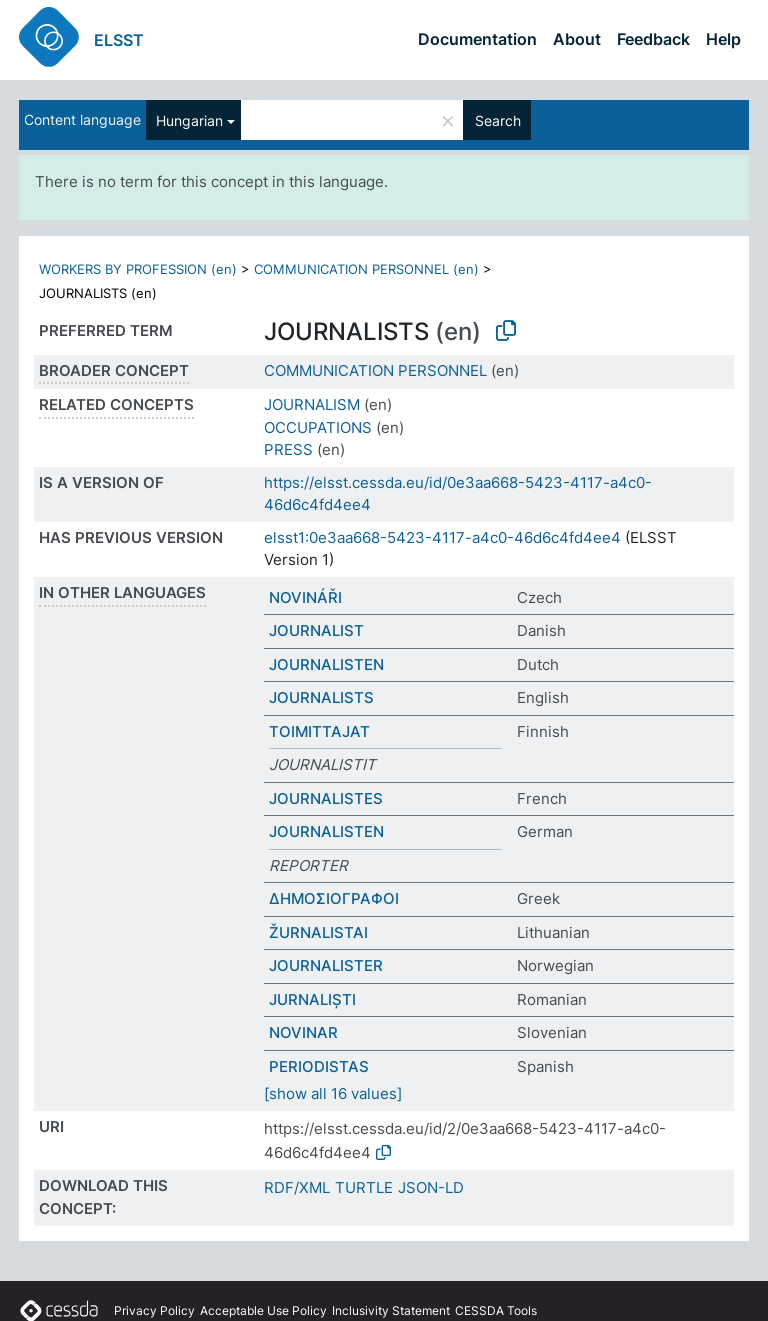 This screenshot has width=768, height=1321. I want to click on JOURNALISM, so click(312, 404).